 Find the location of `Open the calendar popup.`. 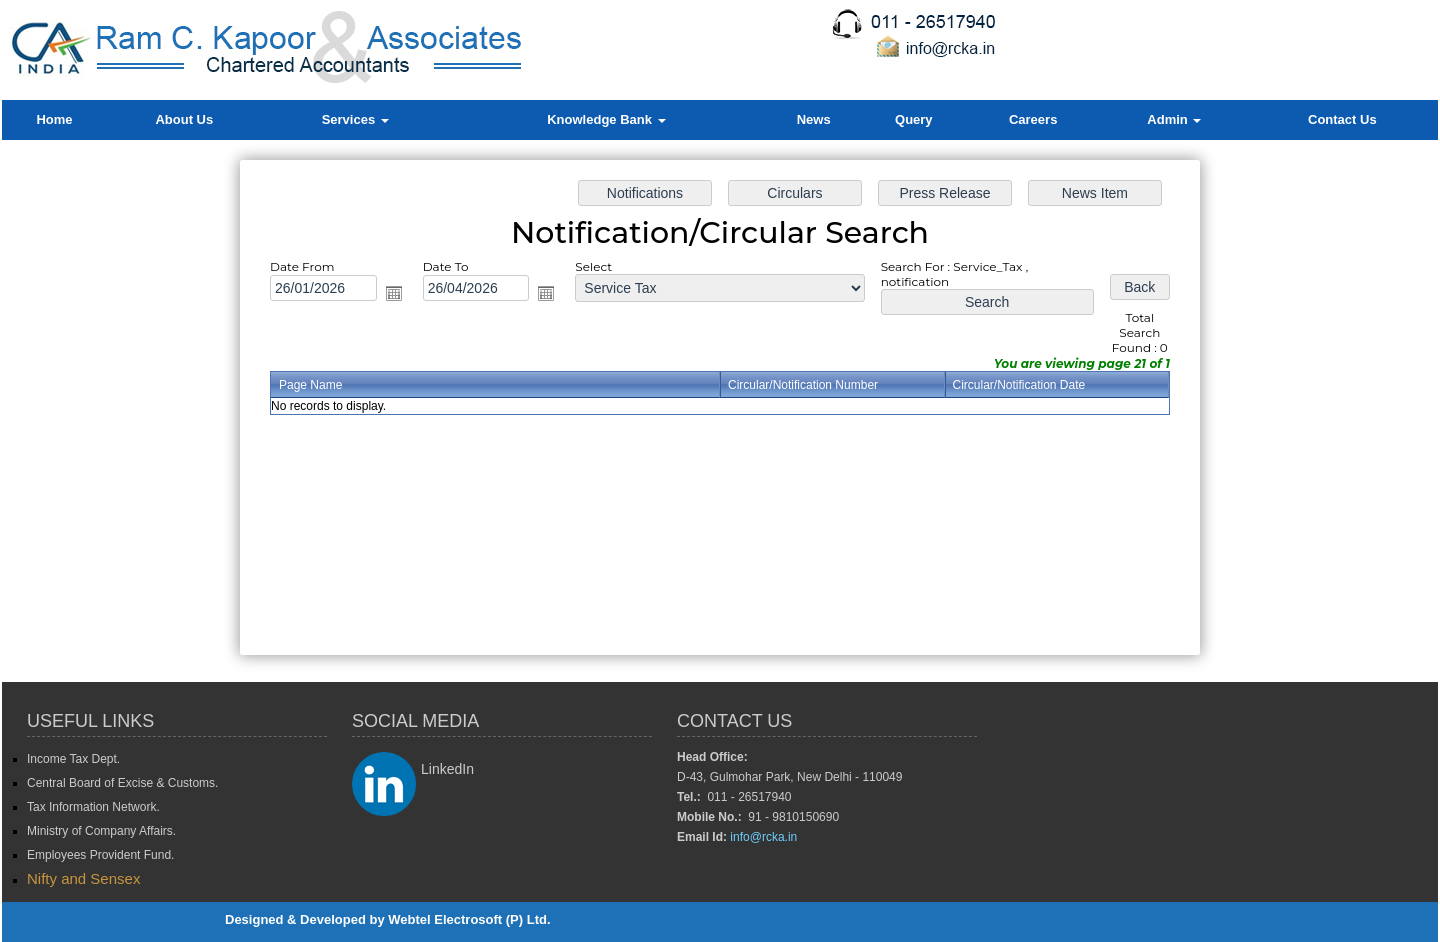

Open the calendar popup. is located at coordinates (398, 295).